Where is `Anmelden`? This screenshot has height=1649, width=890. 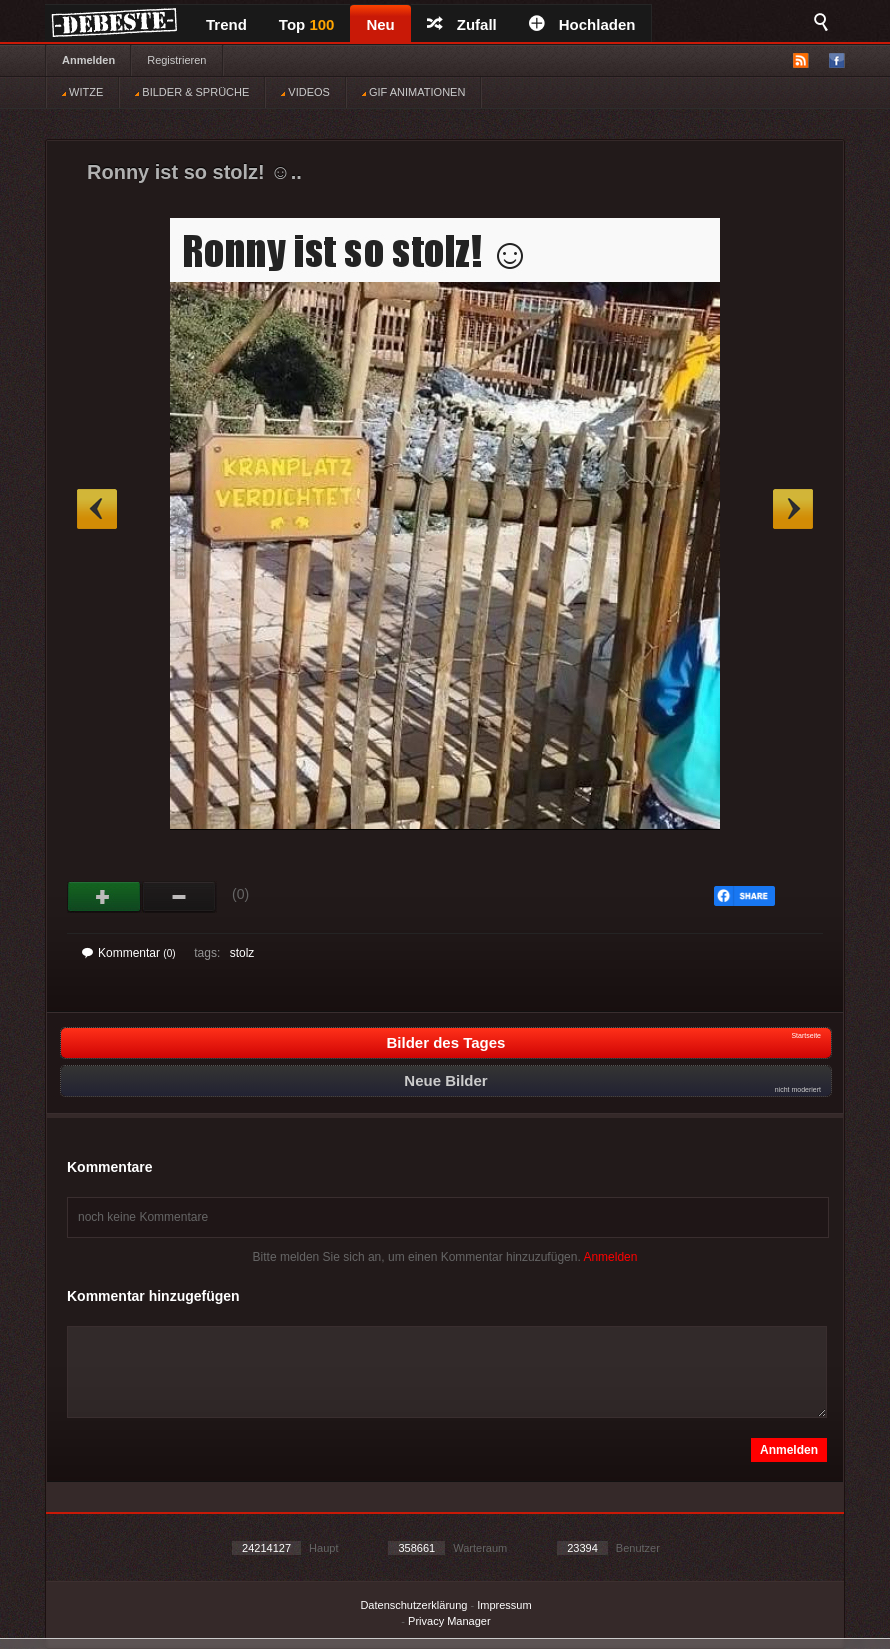
Anmelden is located at coordinates (88, 60).